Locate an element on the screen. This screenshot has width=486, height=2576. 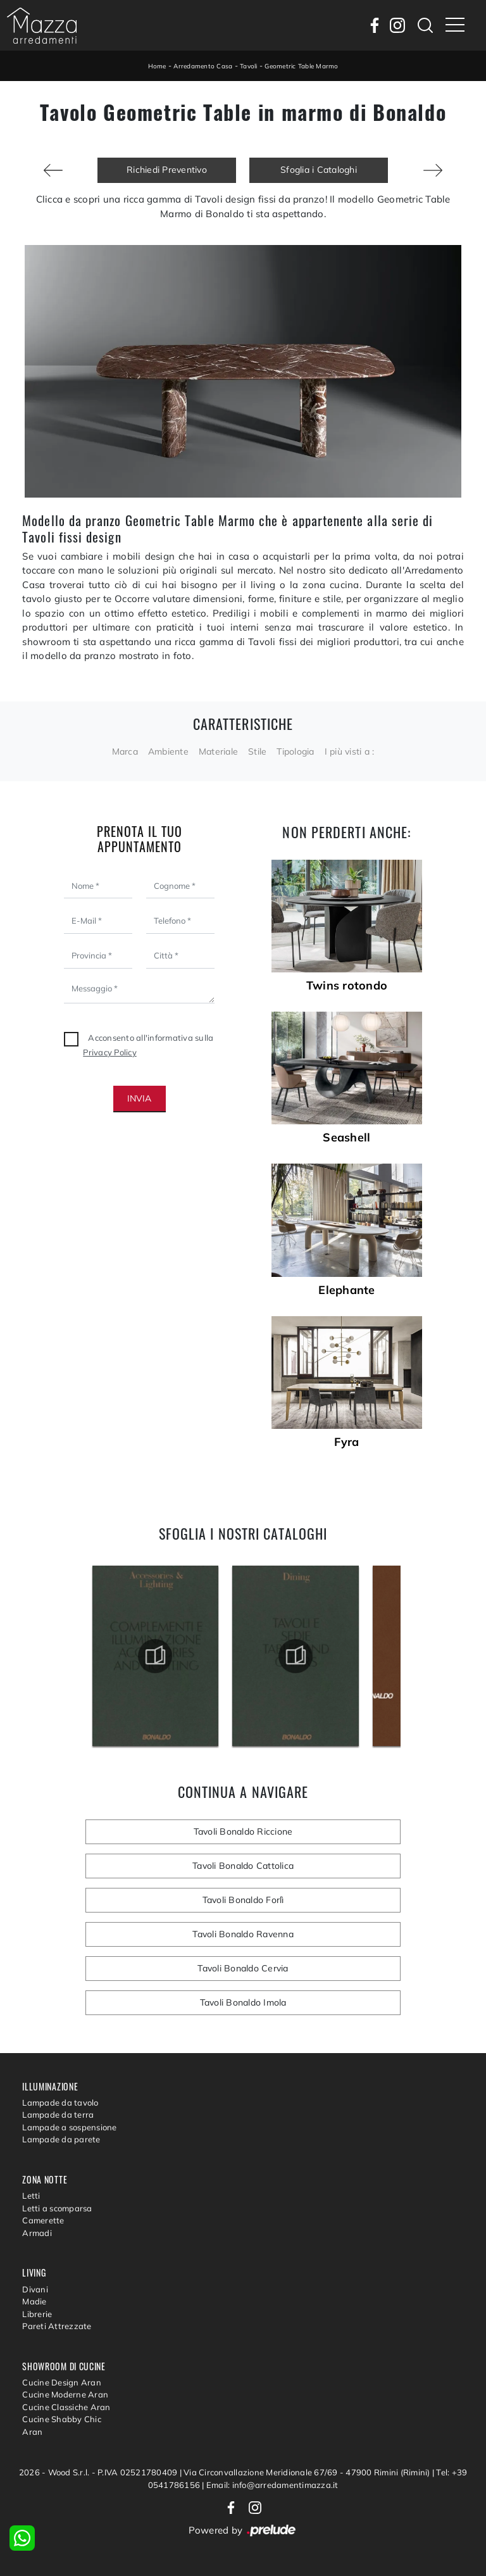
Tavoli Bonaldo Ravenna is located at coordinates (243, 1934).